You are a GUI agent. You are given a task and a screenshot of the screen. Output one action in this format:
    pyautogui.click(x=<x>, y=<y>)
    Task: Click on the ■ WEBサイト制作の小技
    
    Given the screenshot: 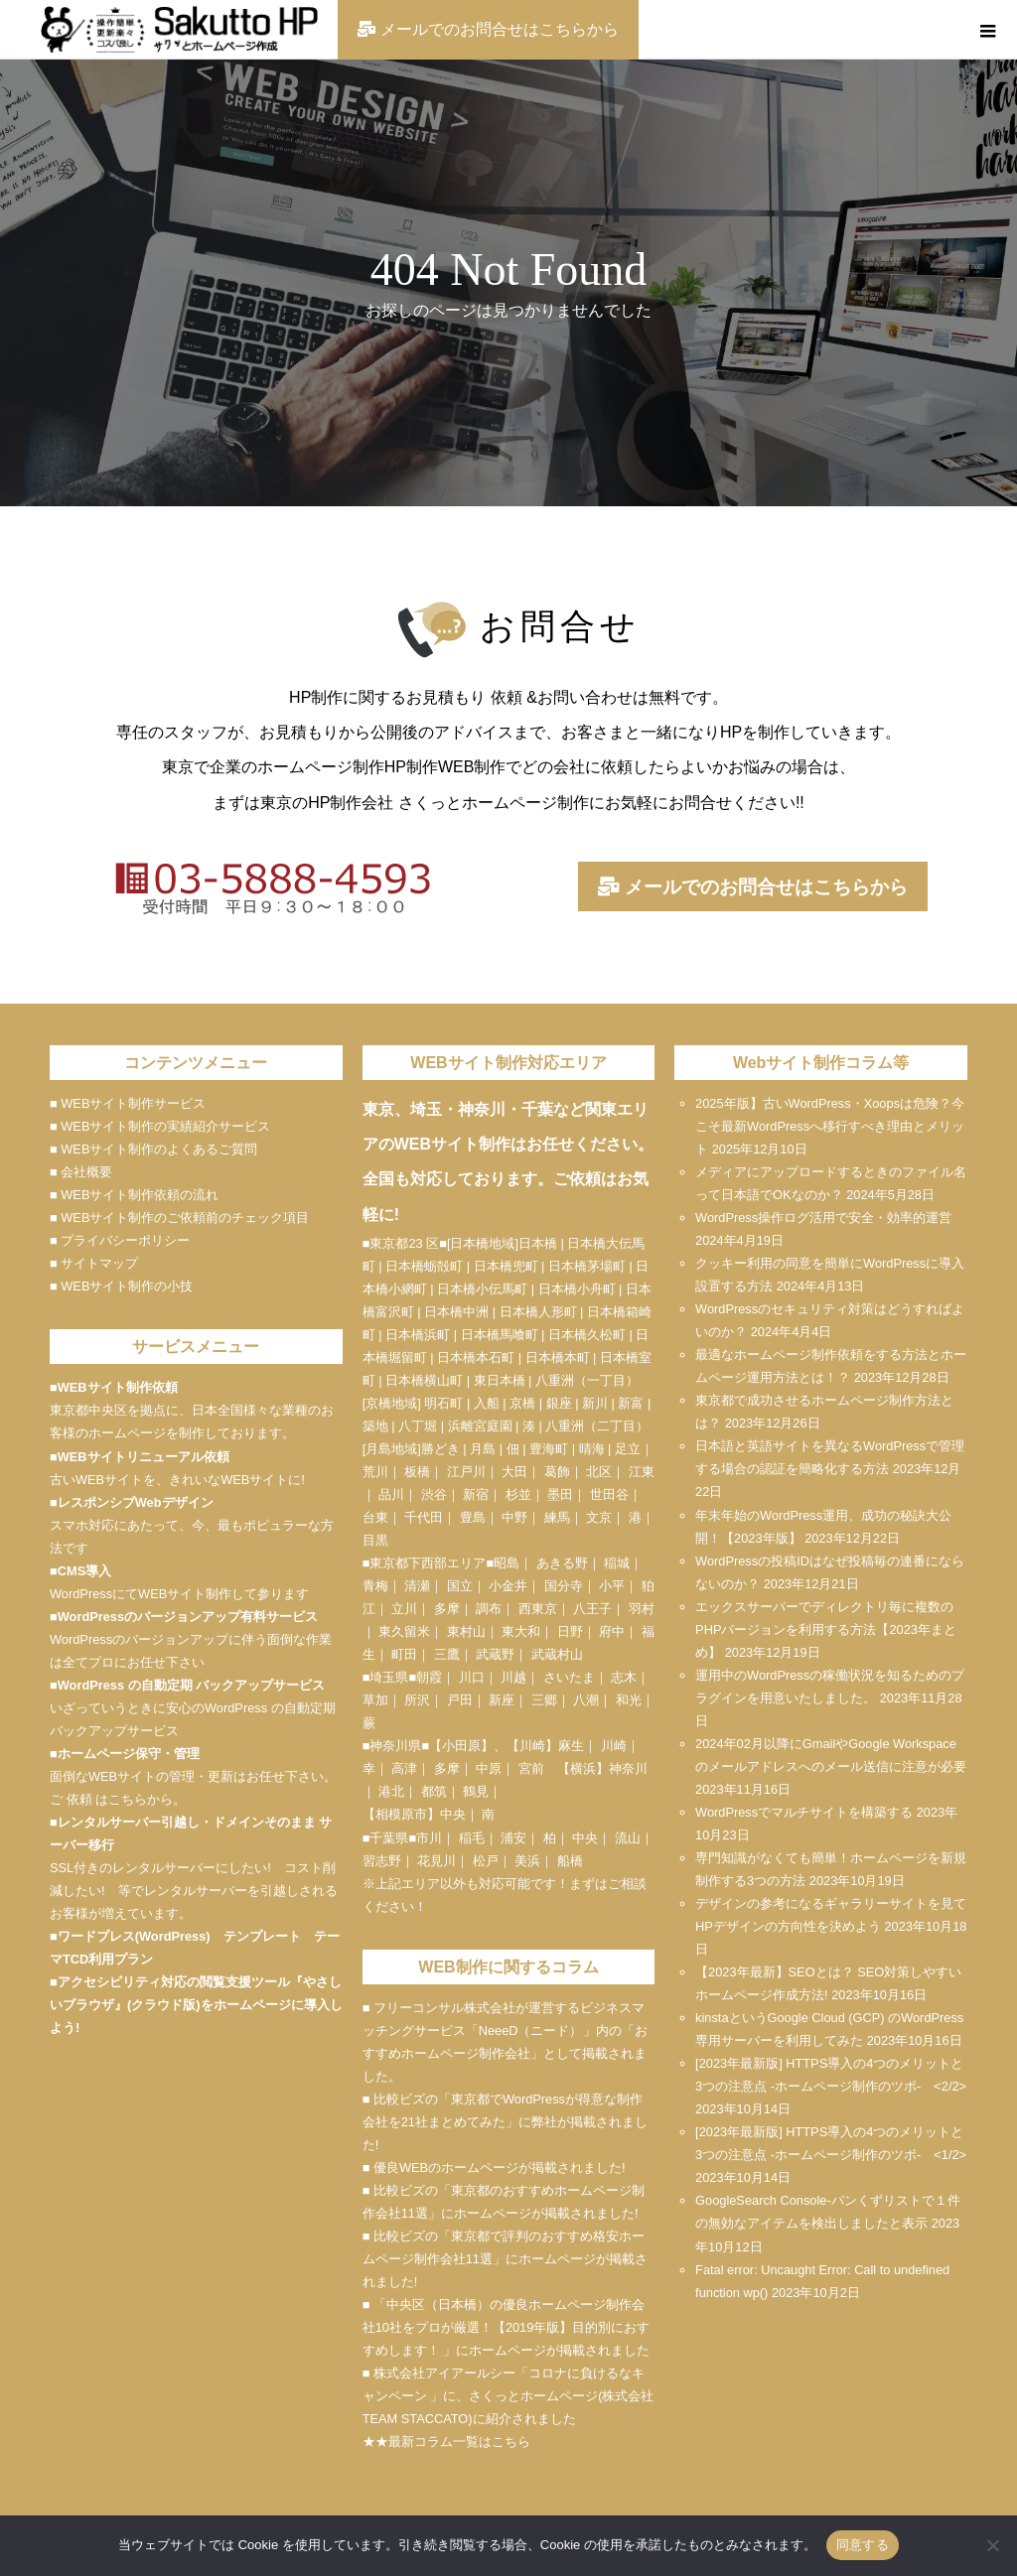 What is the action you would take?
    pyautogui.click(x=121, y=1286)
    